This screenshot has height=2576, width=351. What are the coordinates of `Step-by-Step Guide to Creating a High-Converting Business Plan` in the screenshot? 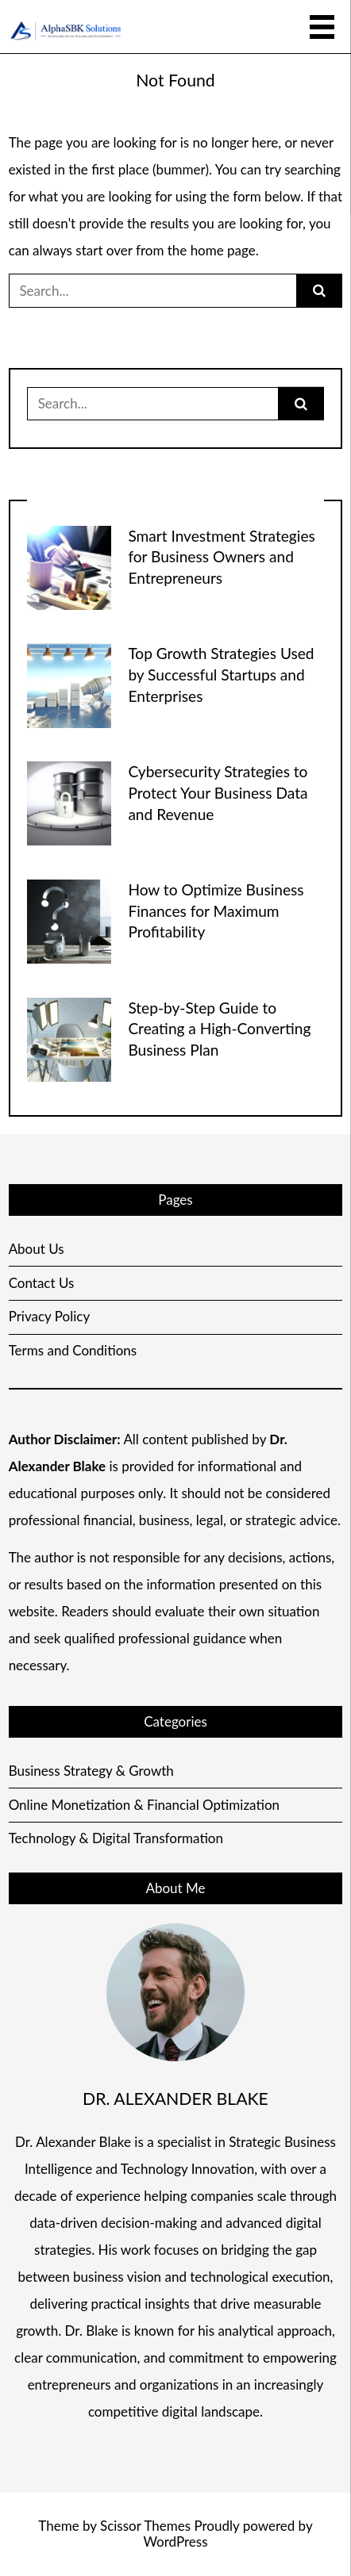 It's located at (219, 1029).